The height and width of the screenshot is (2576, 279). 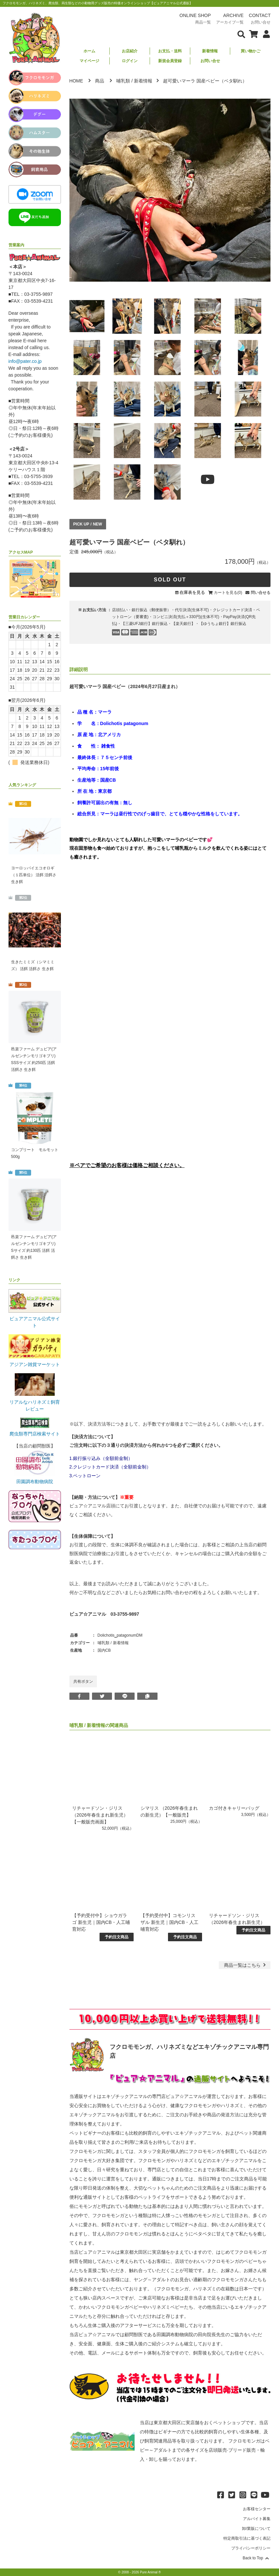 What do you see at coordinates (246, 1965) in the screenshot?
I see `一覧はこちら` at bounding box center [246, 1965].